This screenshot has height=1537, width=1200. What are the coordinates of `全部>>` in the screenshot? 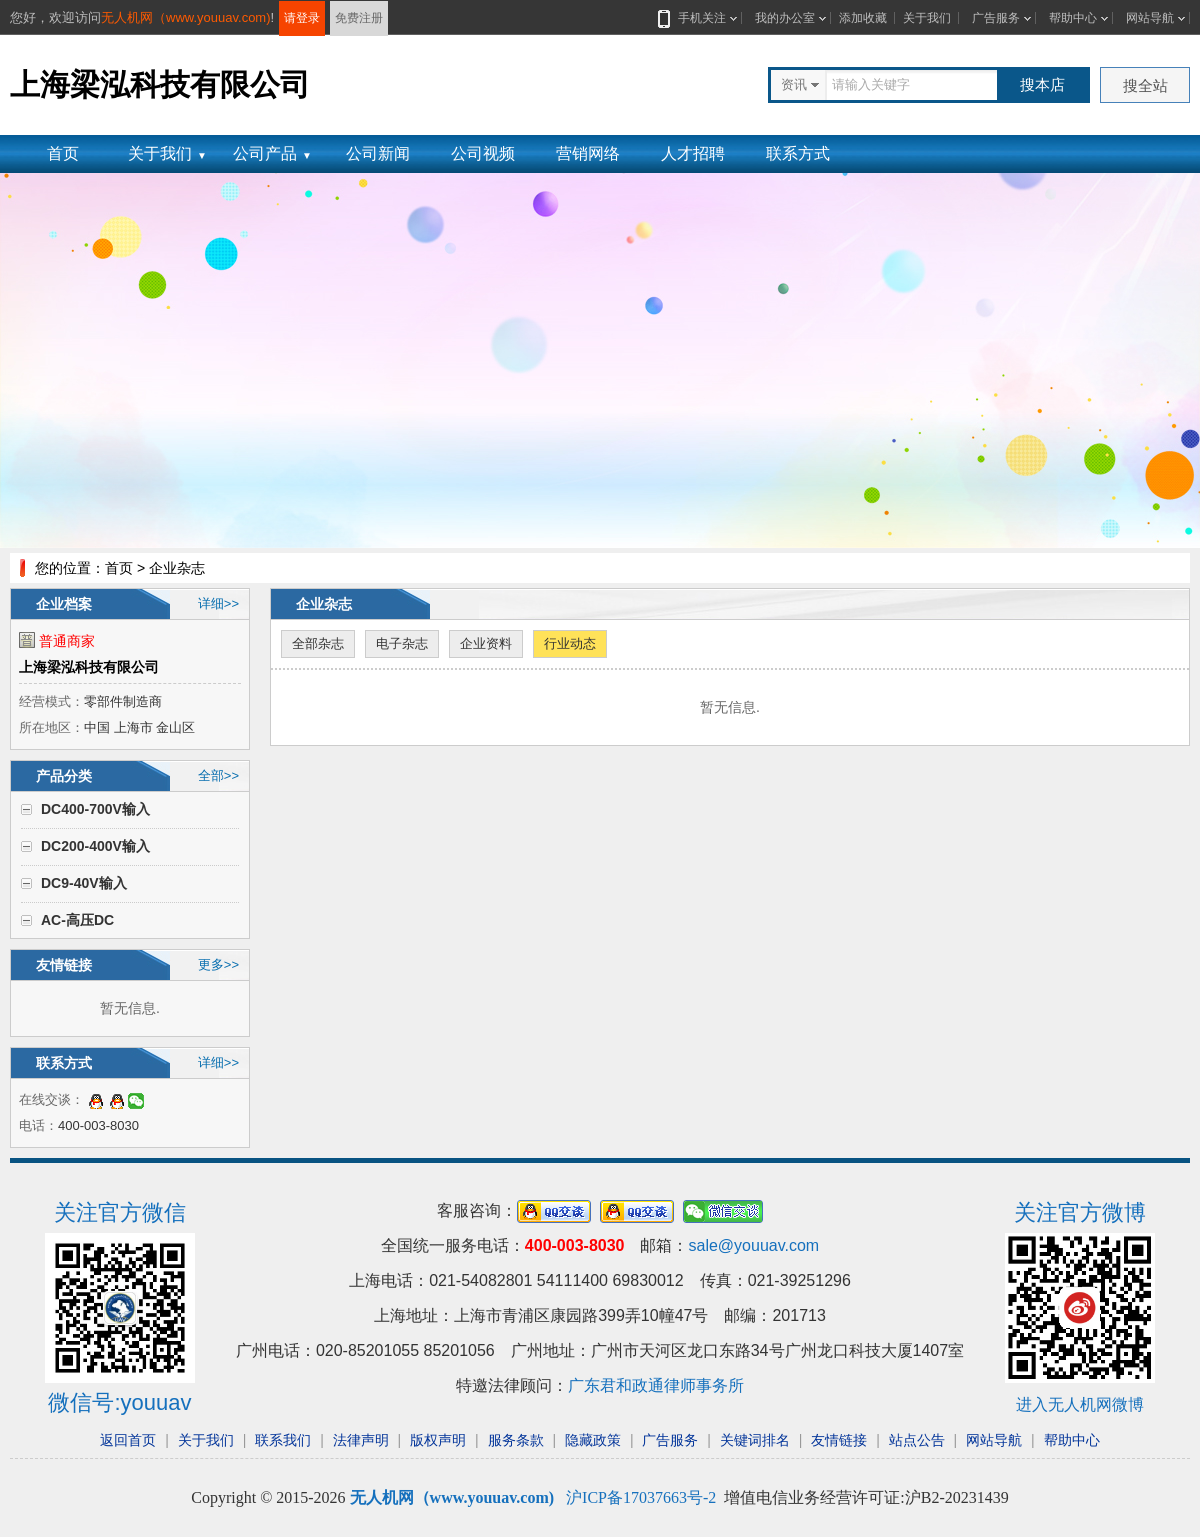 It's located at (218, 775).